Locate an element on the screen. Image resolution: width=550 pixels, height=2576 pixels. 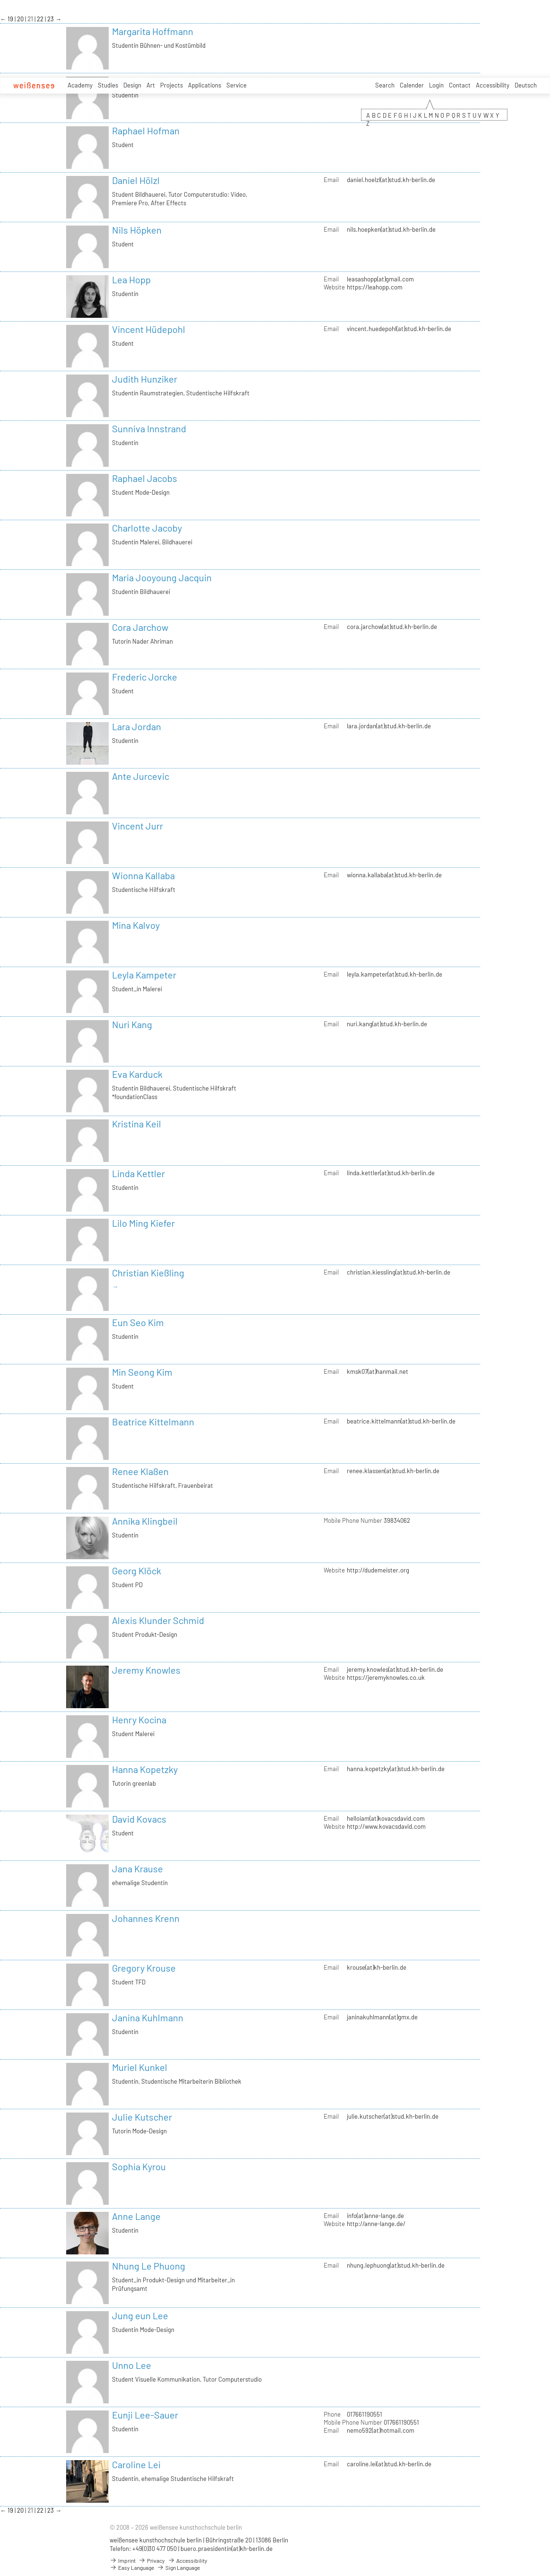
Nuri Kang is located at coordinates (132, 1024).